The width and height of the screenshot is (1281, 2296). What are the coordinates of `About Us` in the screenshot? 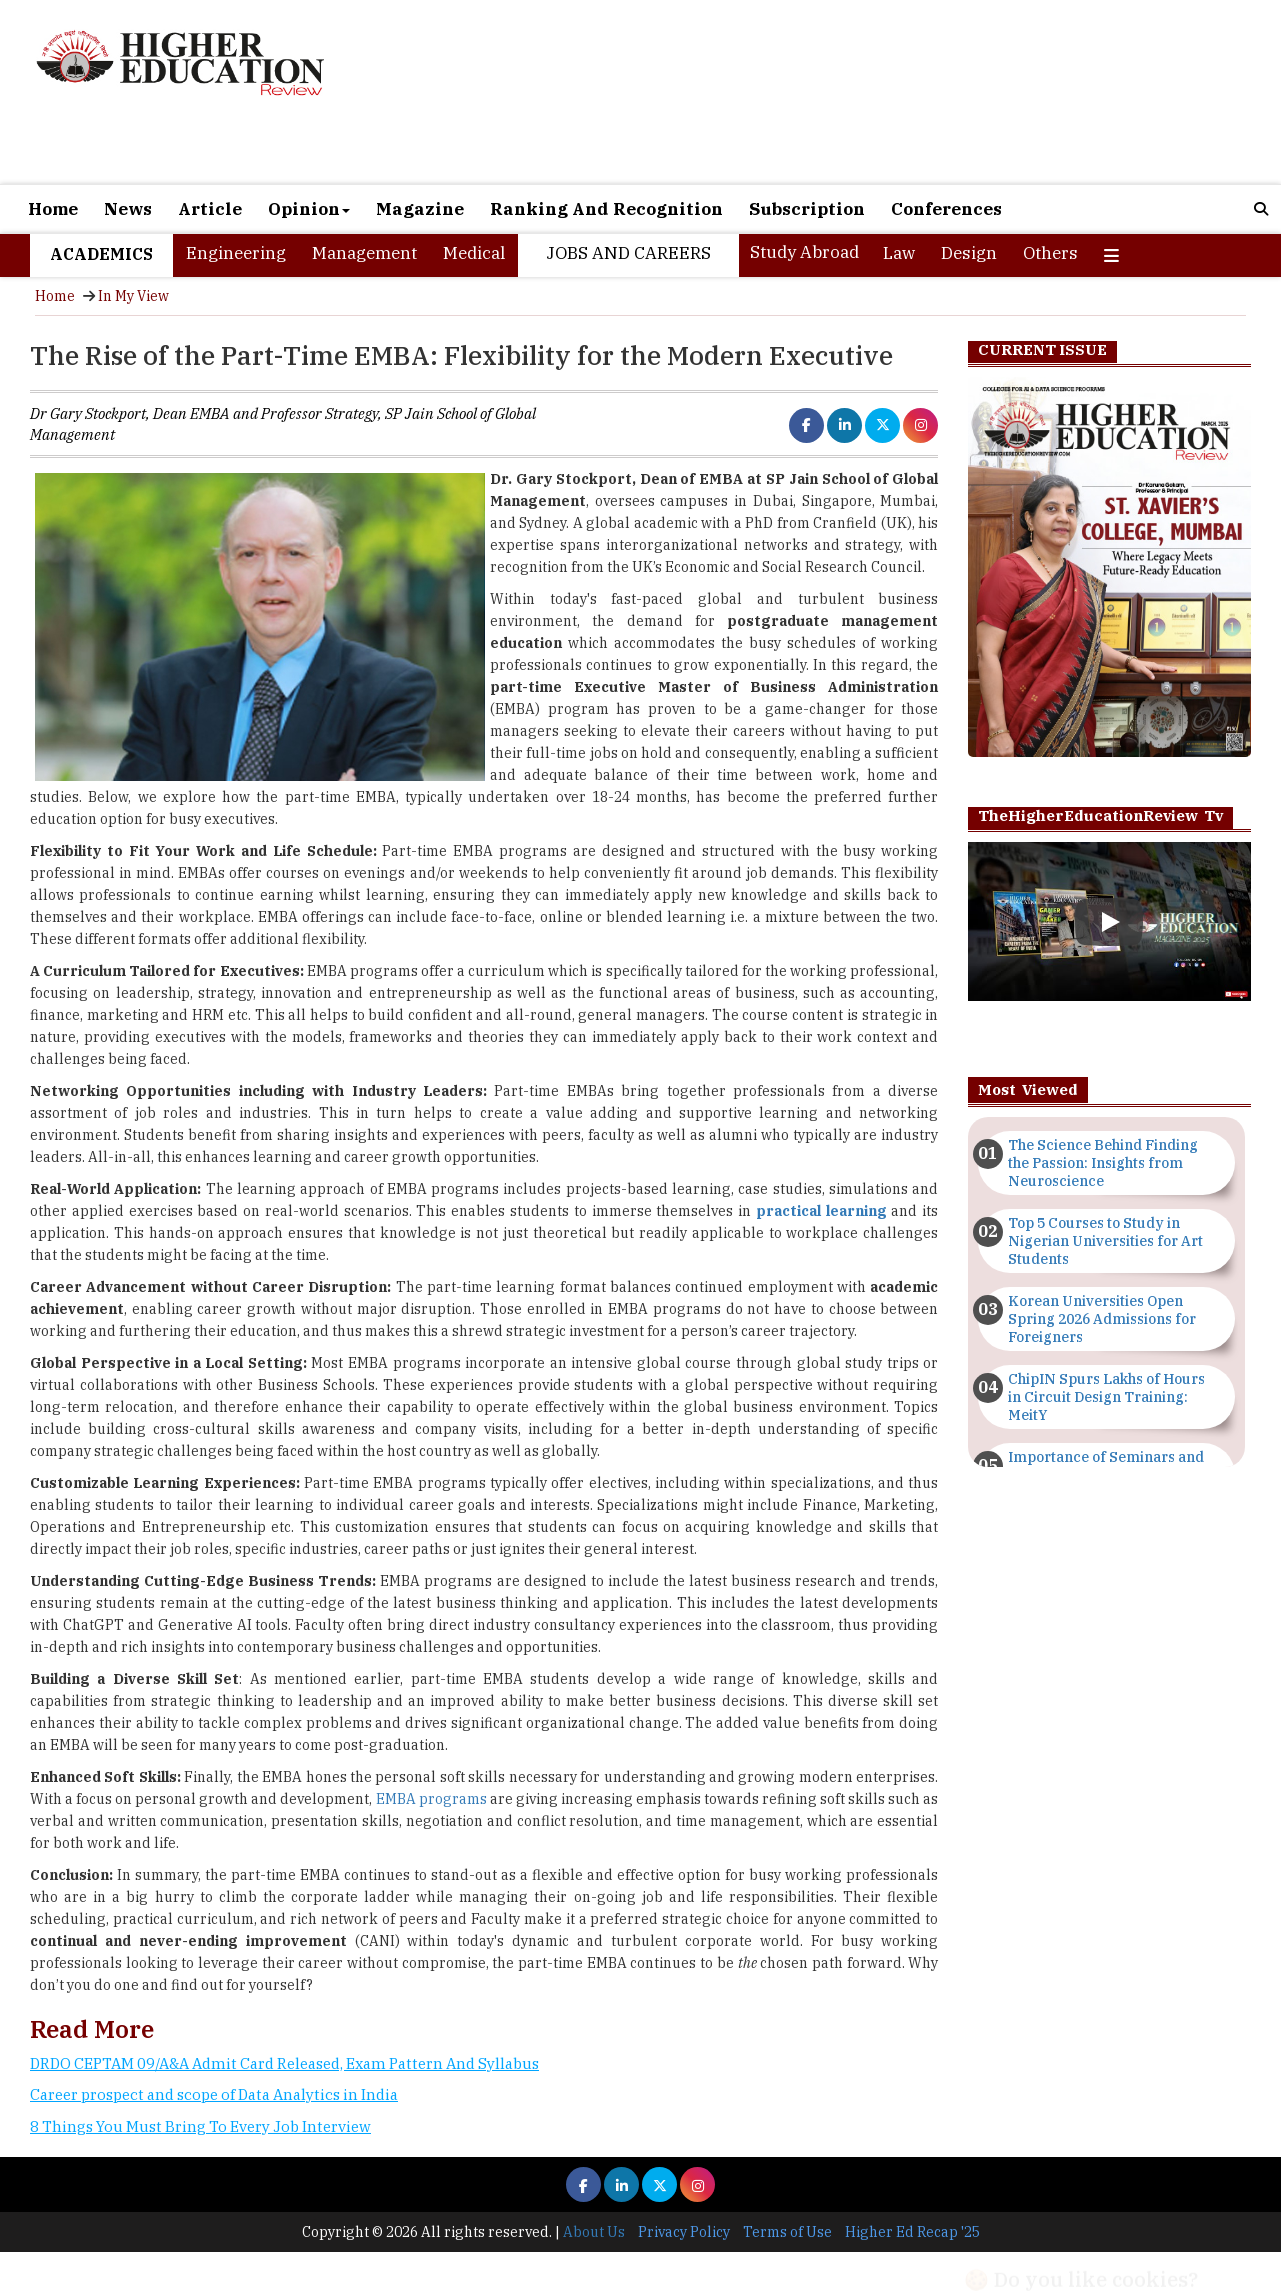 It's located at (594, 2232).